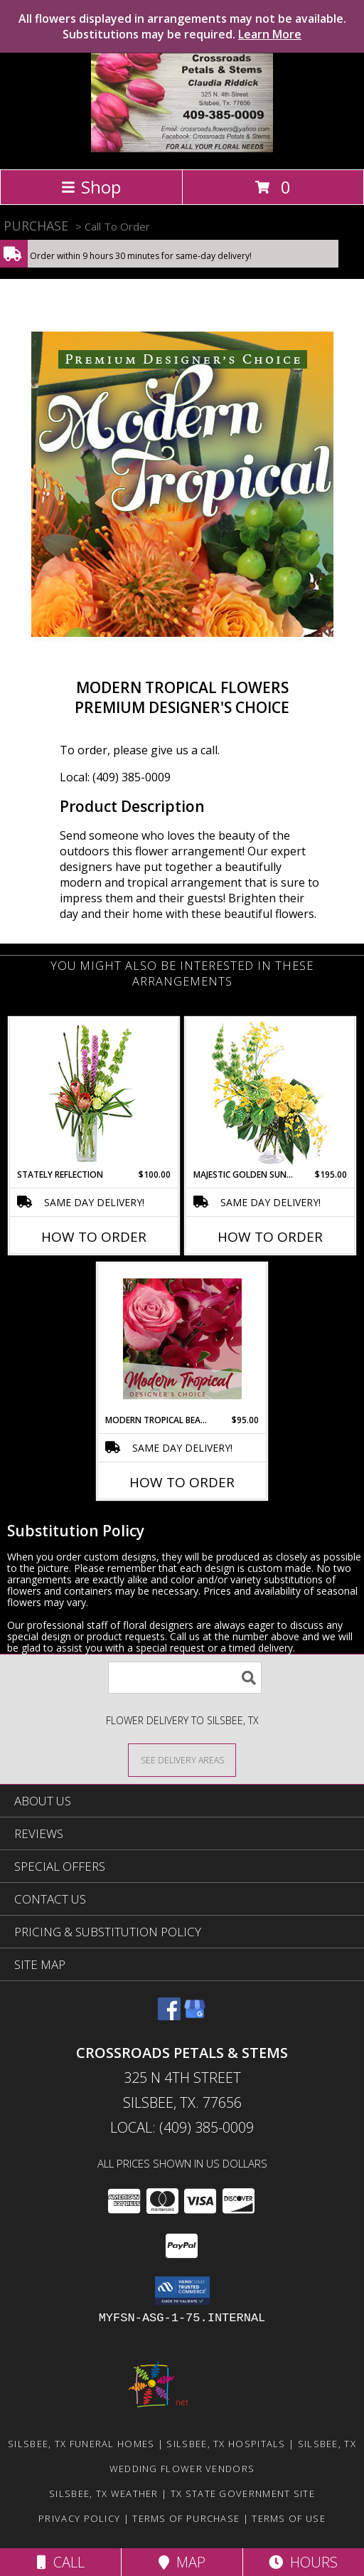  What do you see at coordinates (182, 2290) in the screenshot?
I see `[button]` at bounding box center [182, 2290].